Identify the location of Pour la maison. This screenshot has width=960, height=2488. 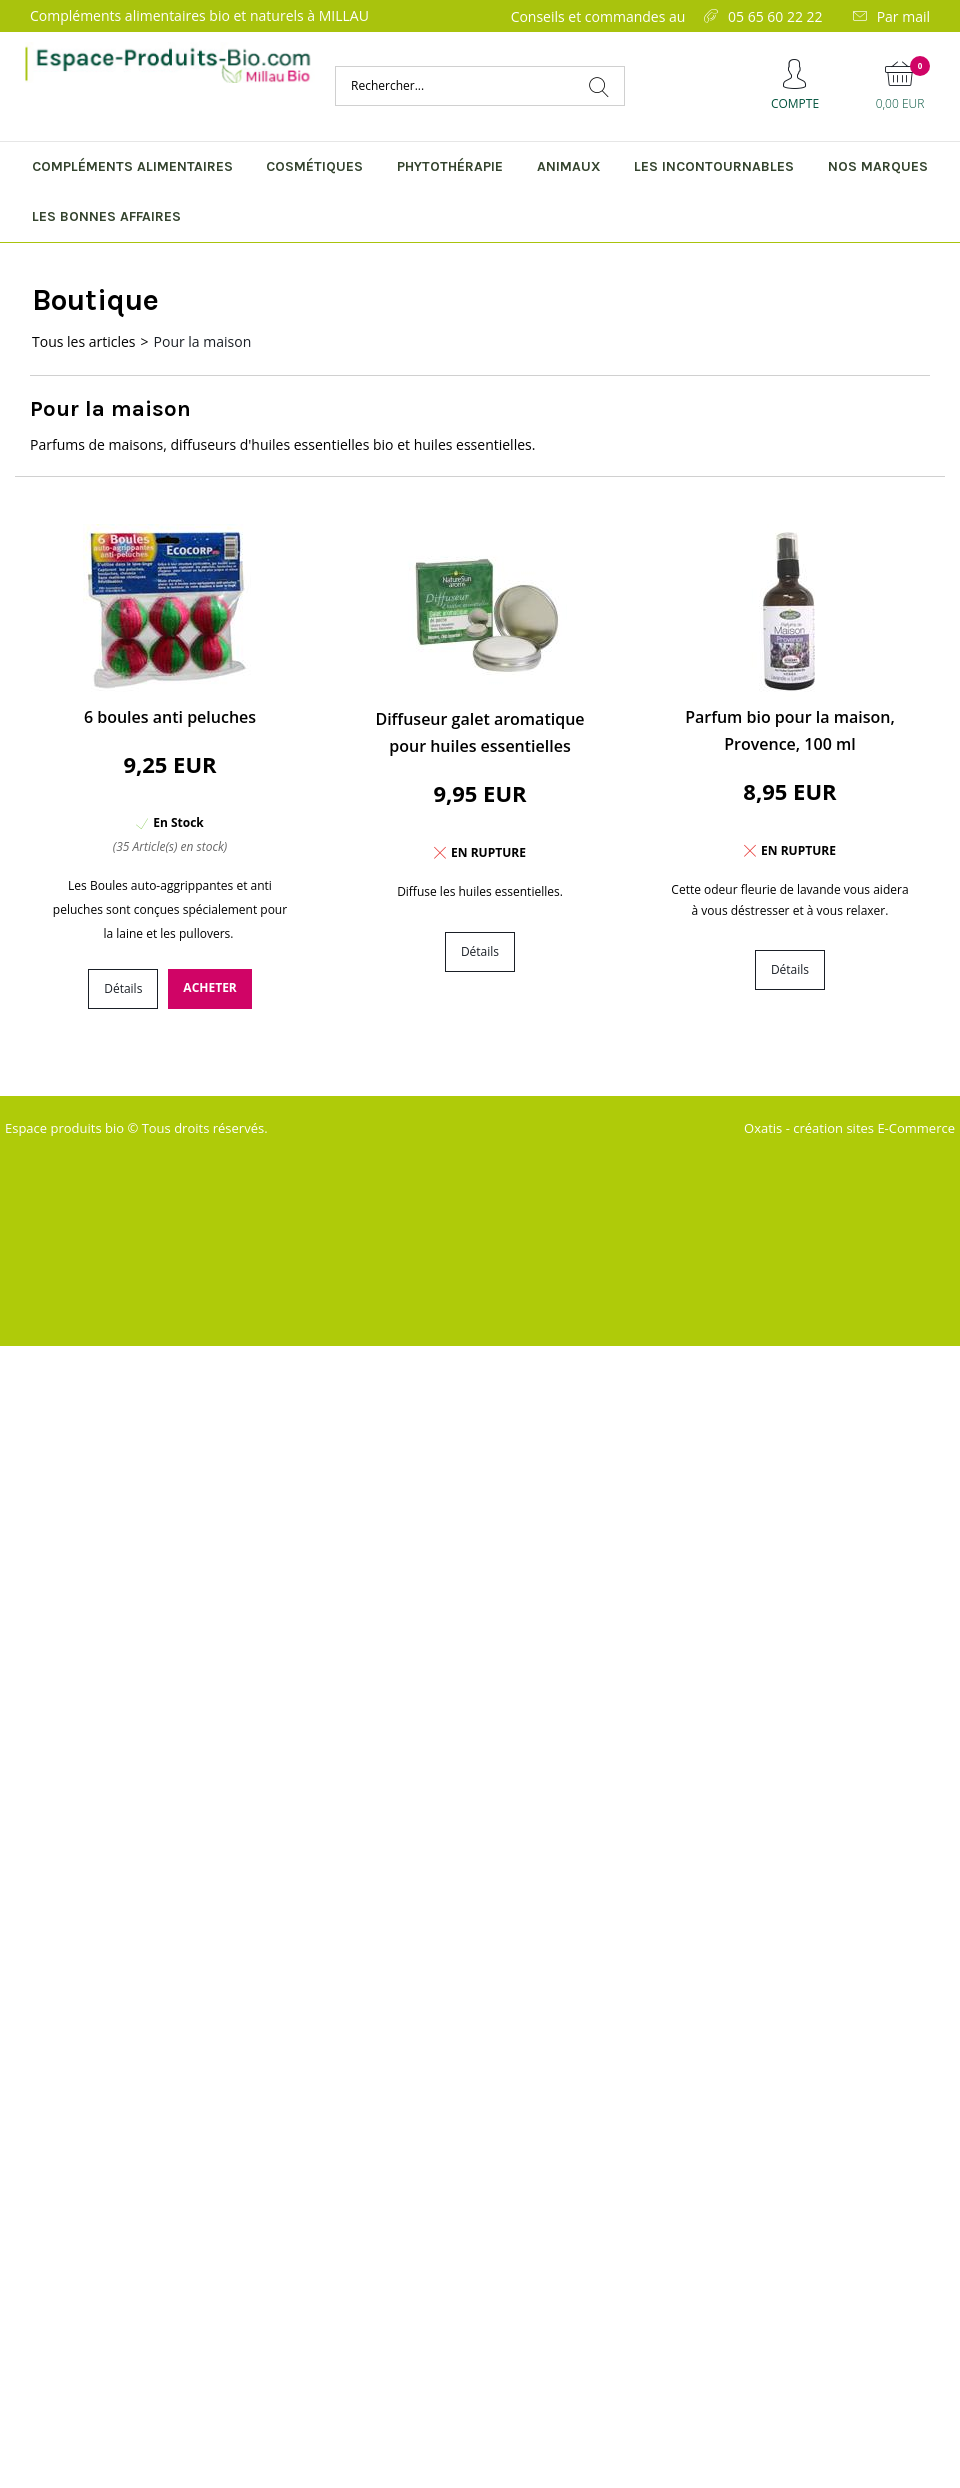
(203, 341).